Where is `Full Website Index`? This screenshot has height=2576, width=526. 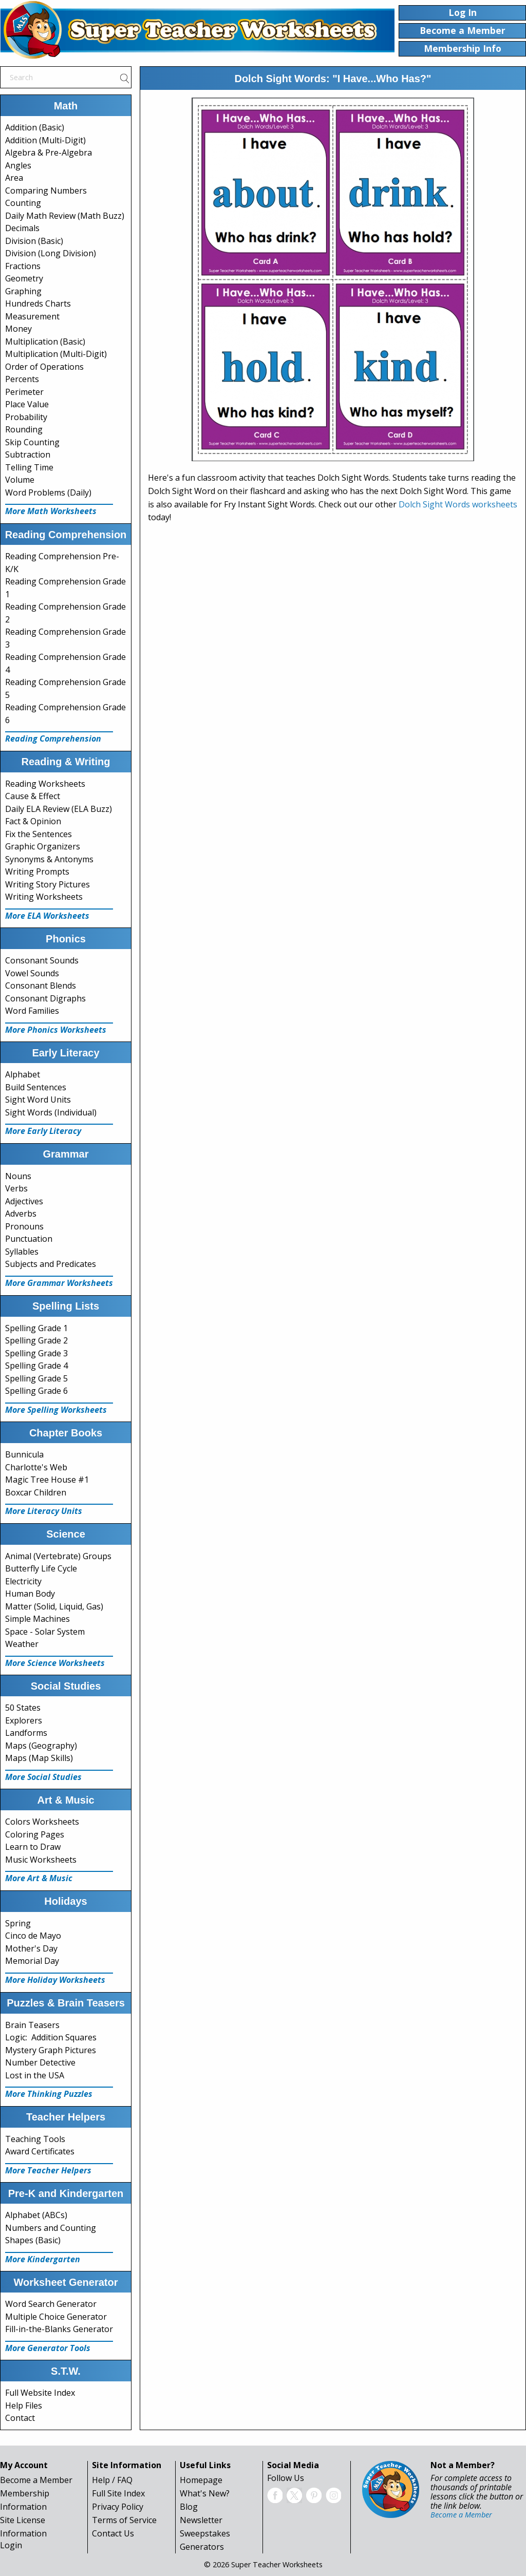
Full Website Index is located at coordinates (40, 2392).